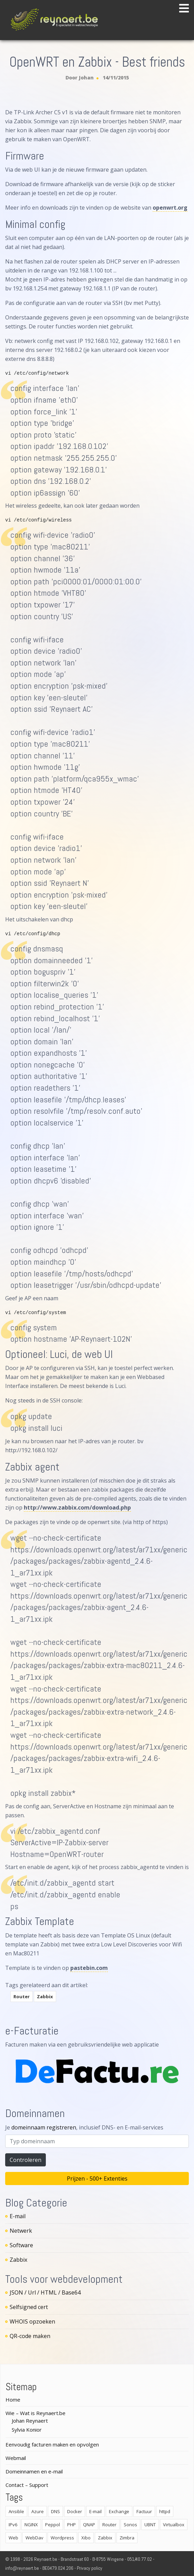 This screenshot has width=194, height=2576. What do you see at coordinates (127, 2538) in the screenshot?
I see `Zimbra` at bounding box center [127, 2538].